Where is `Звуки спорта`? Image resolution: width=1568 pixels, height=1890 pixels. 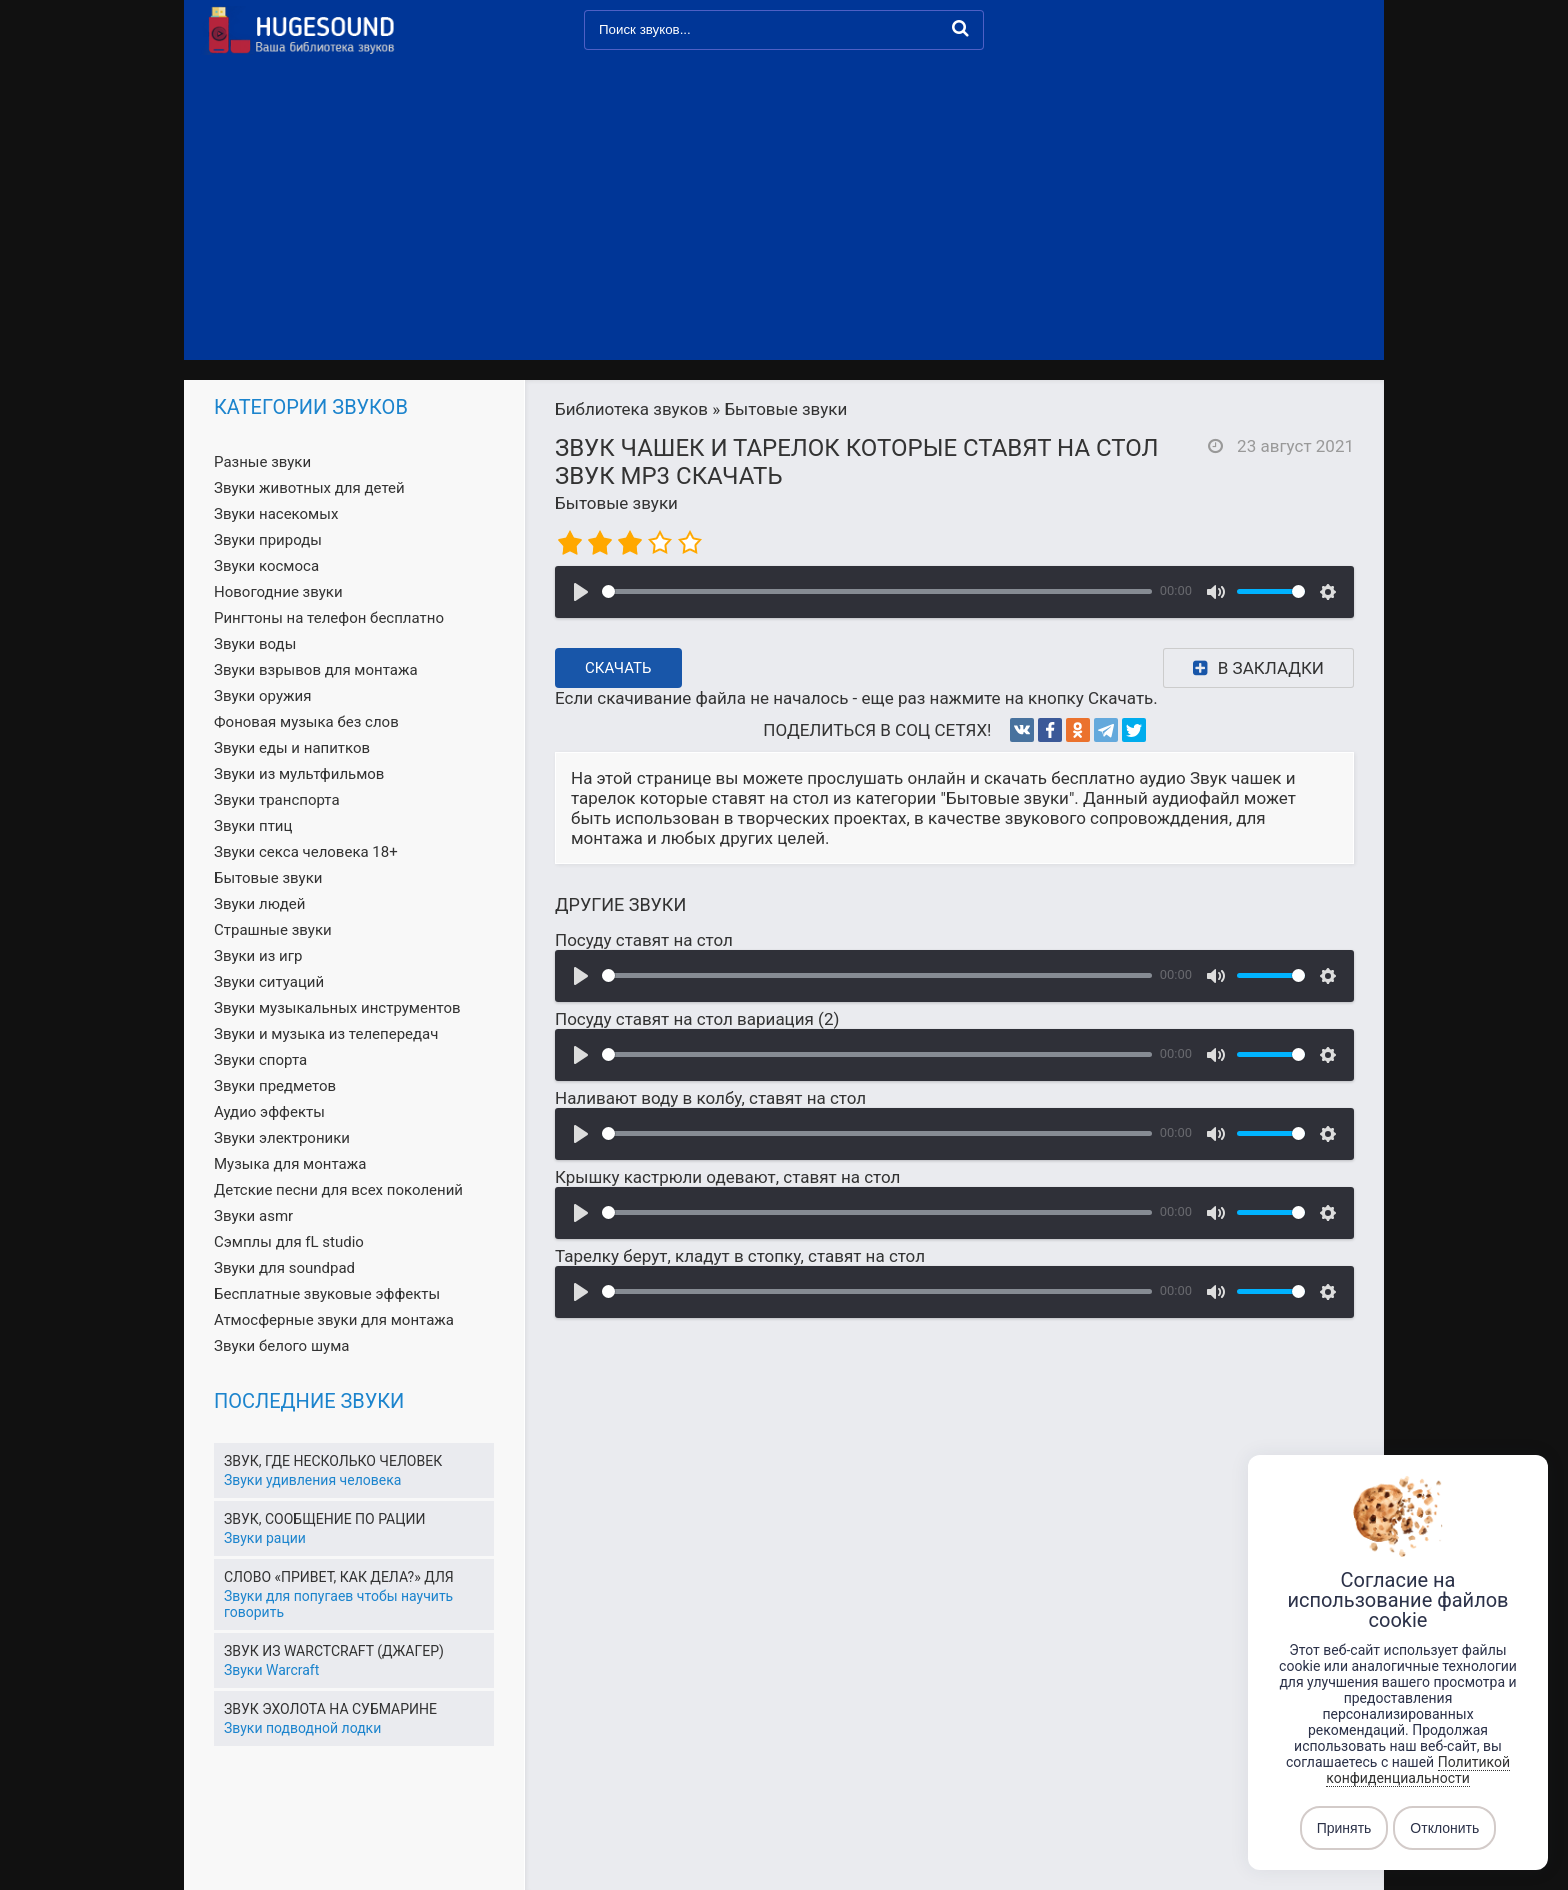
Звуки спорта is located at coordinates (260, 1060).